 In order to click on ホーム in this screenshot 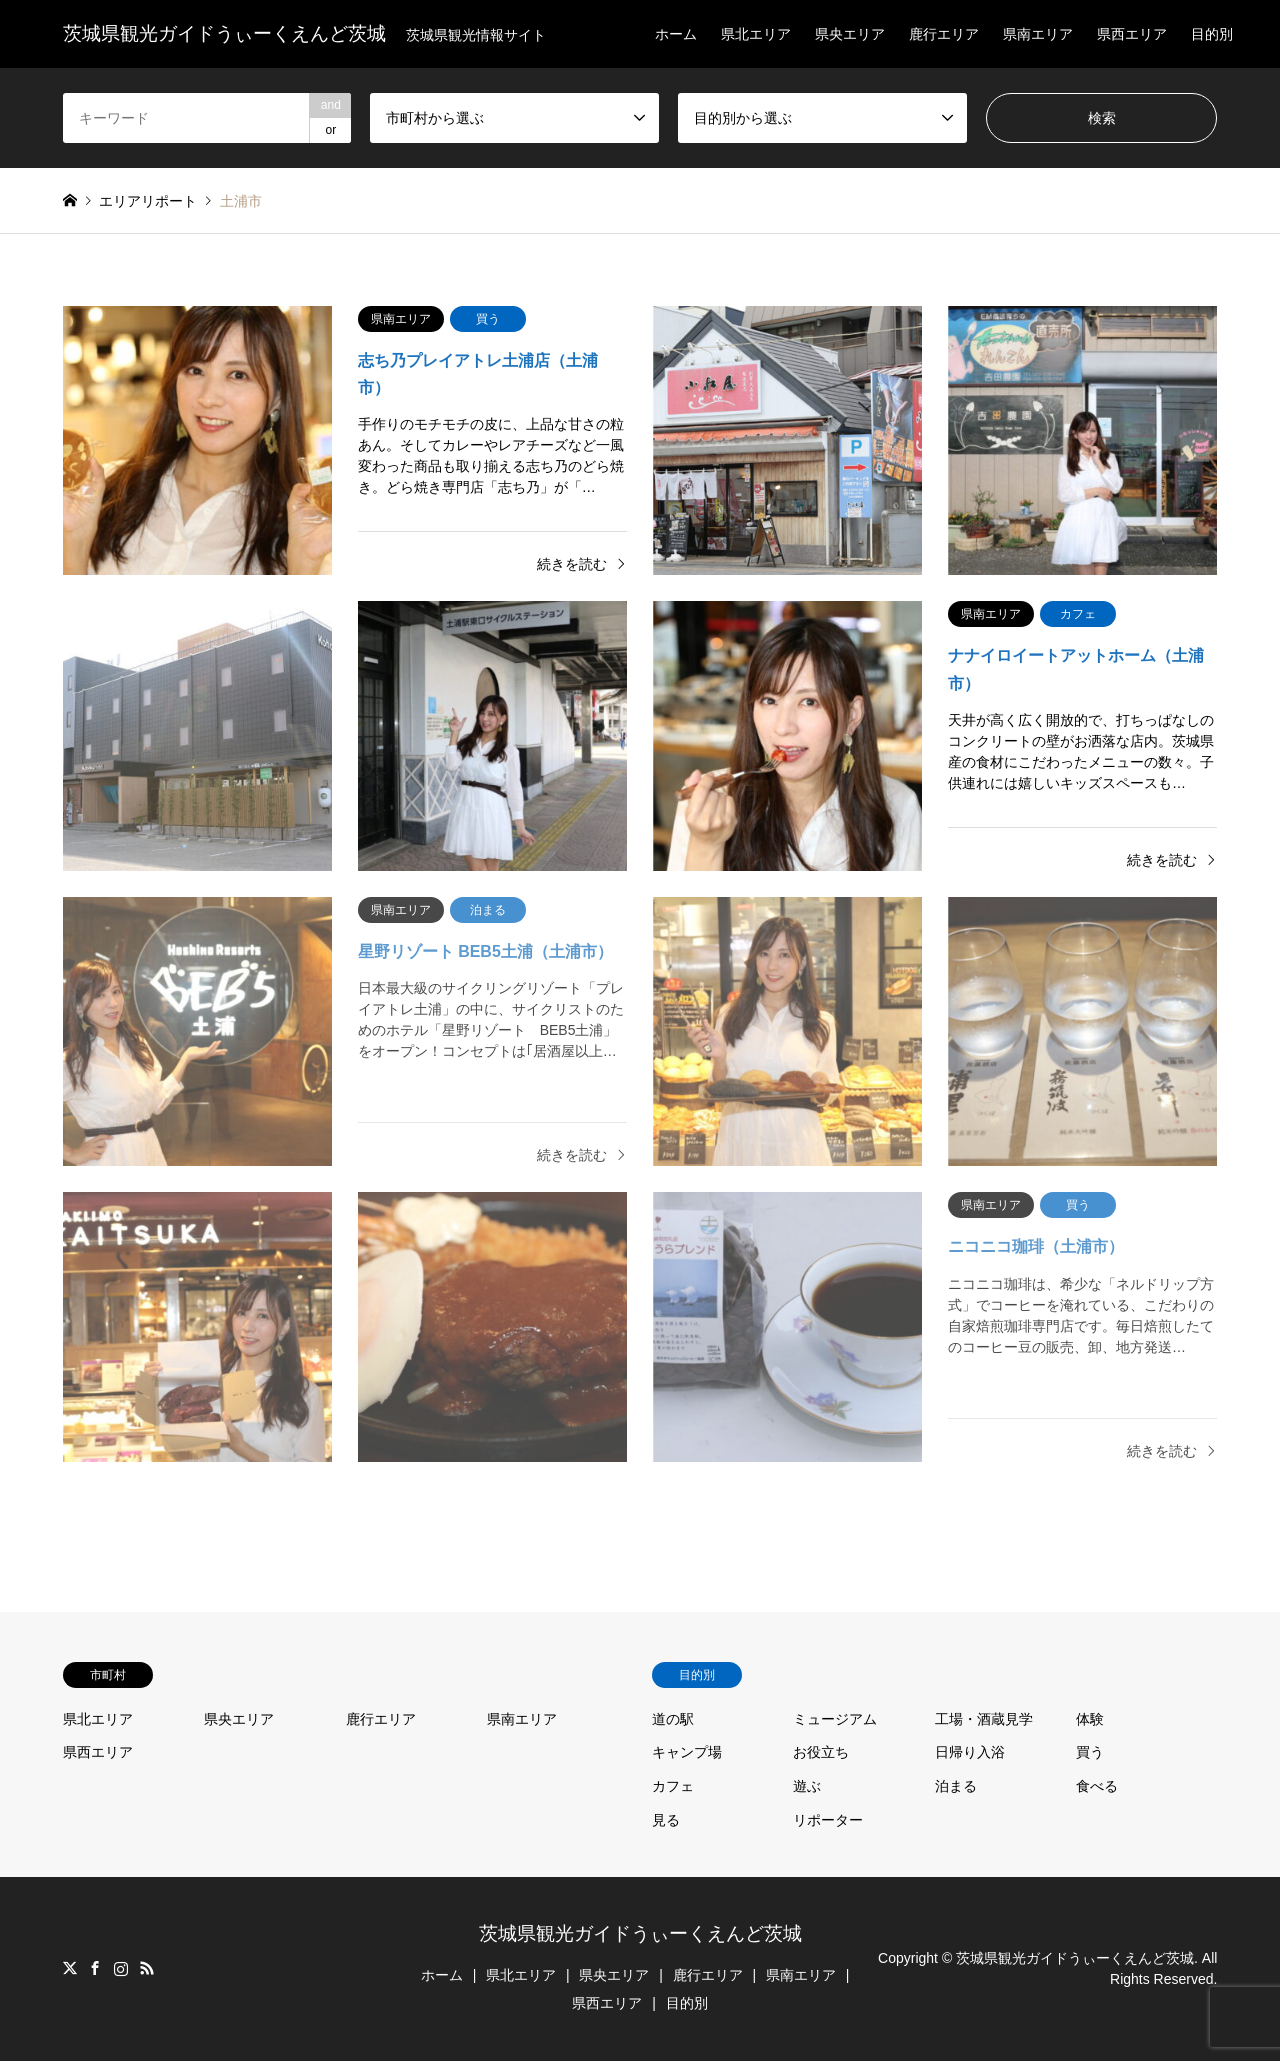, I will do `click(676, 34)`.